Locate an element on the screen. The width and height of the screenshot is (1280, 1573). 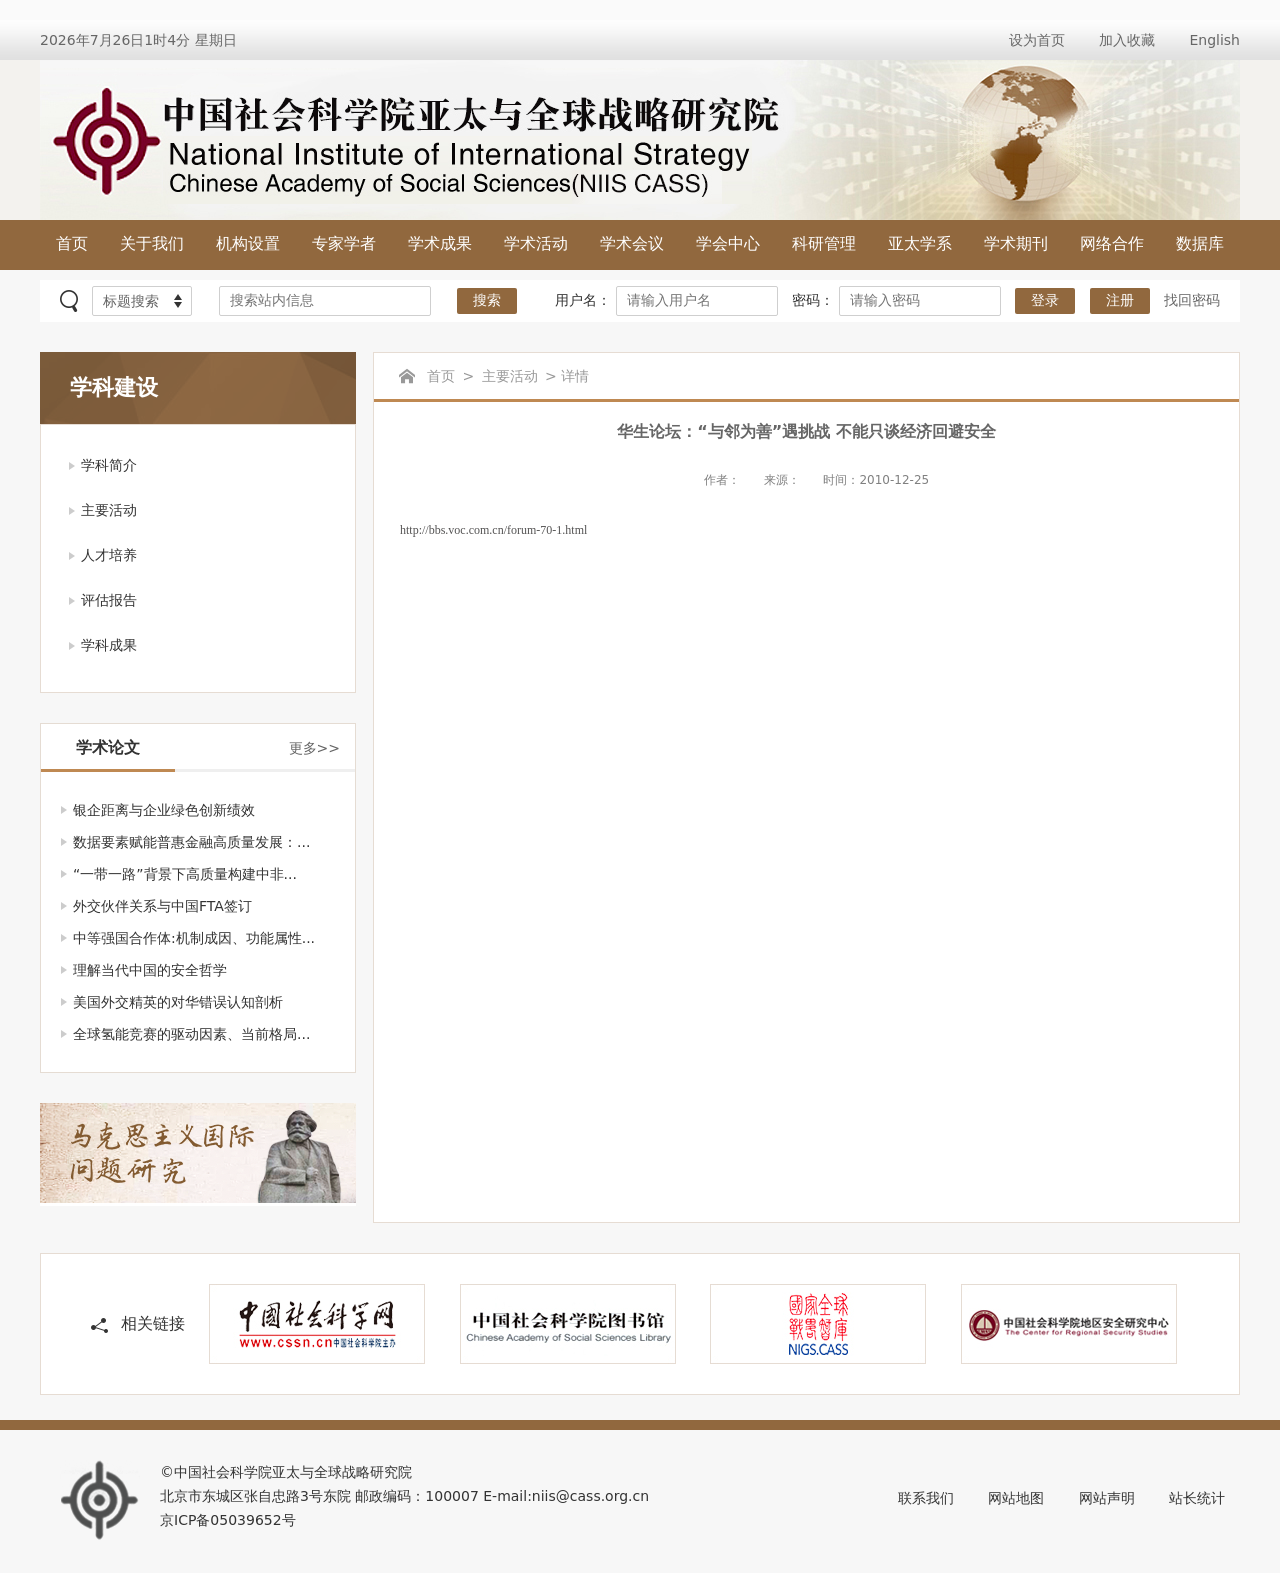
数据库 is located at coordinates (1200, 243).